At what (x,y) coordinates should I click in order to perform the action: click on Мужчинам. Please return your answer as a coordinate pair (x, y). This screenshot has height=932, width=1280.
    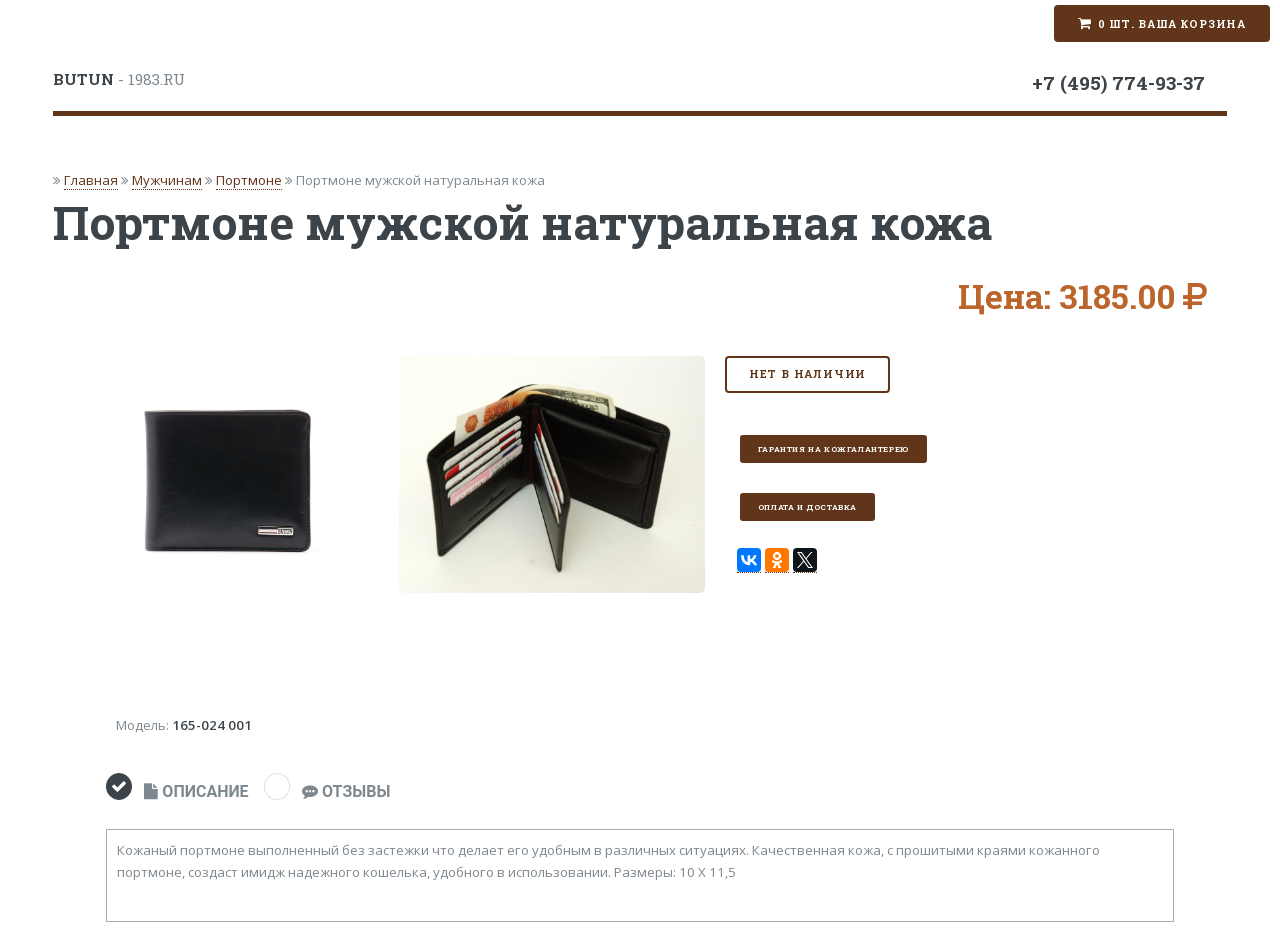
    Looking at the image, I should click on (167, 180).